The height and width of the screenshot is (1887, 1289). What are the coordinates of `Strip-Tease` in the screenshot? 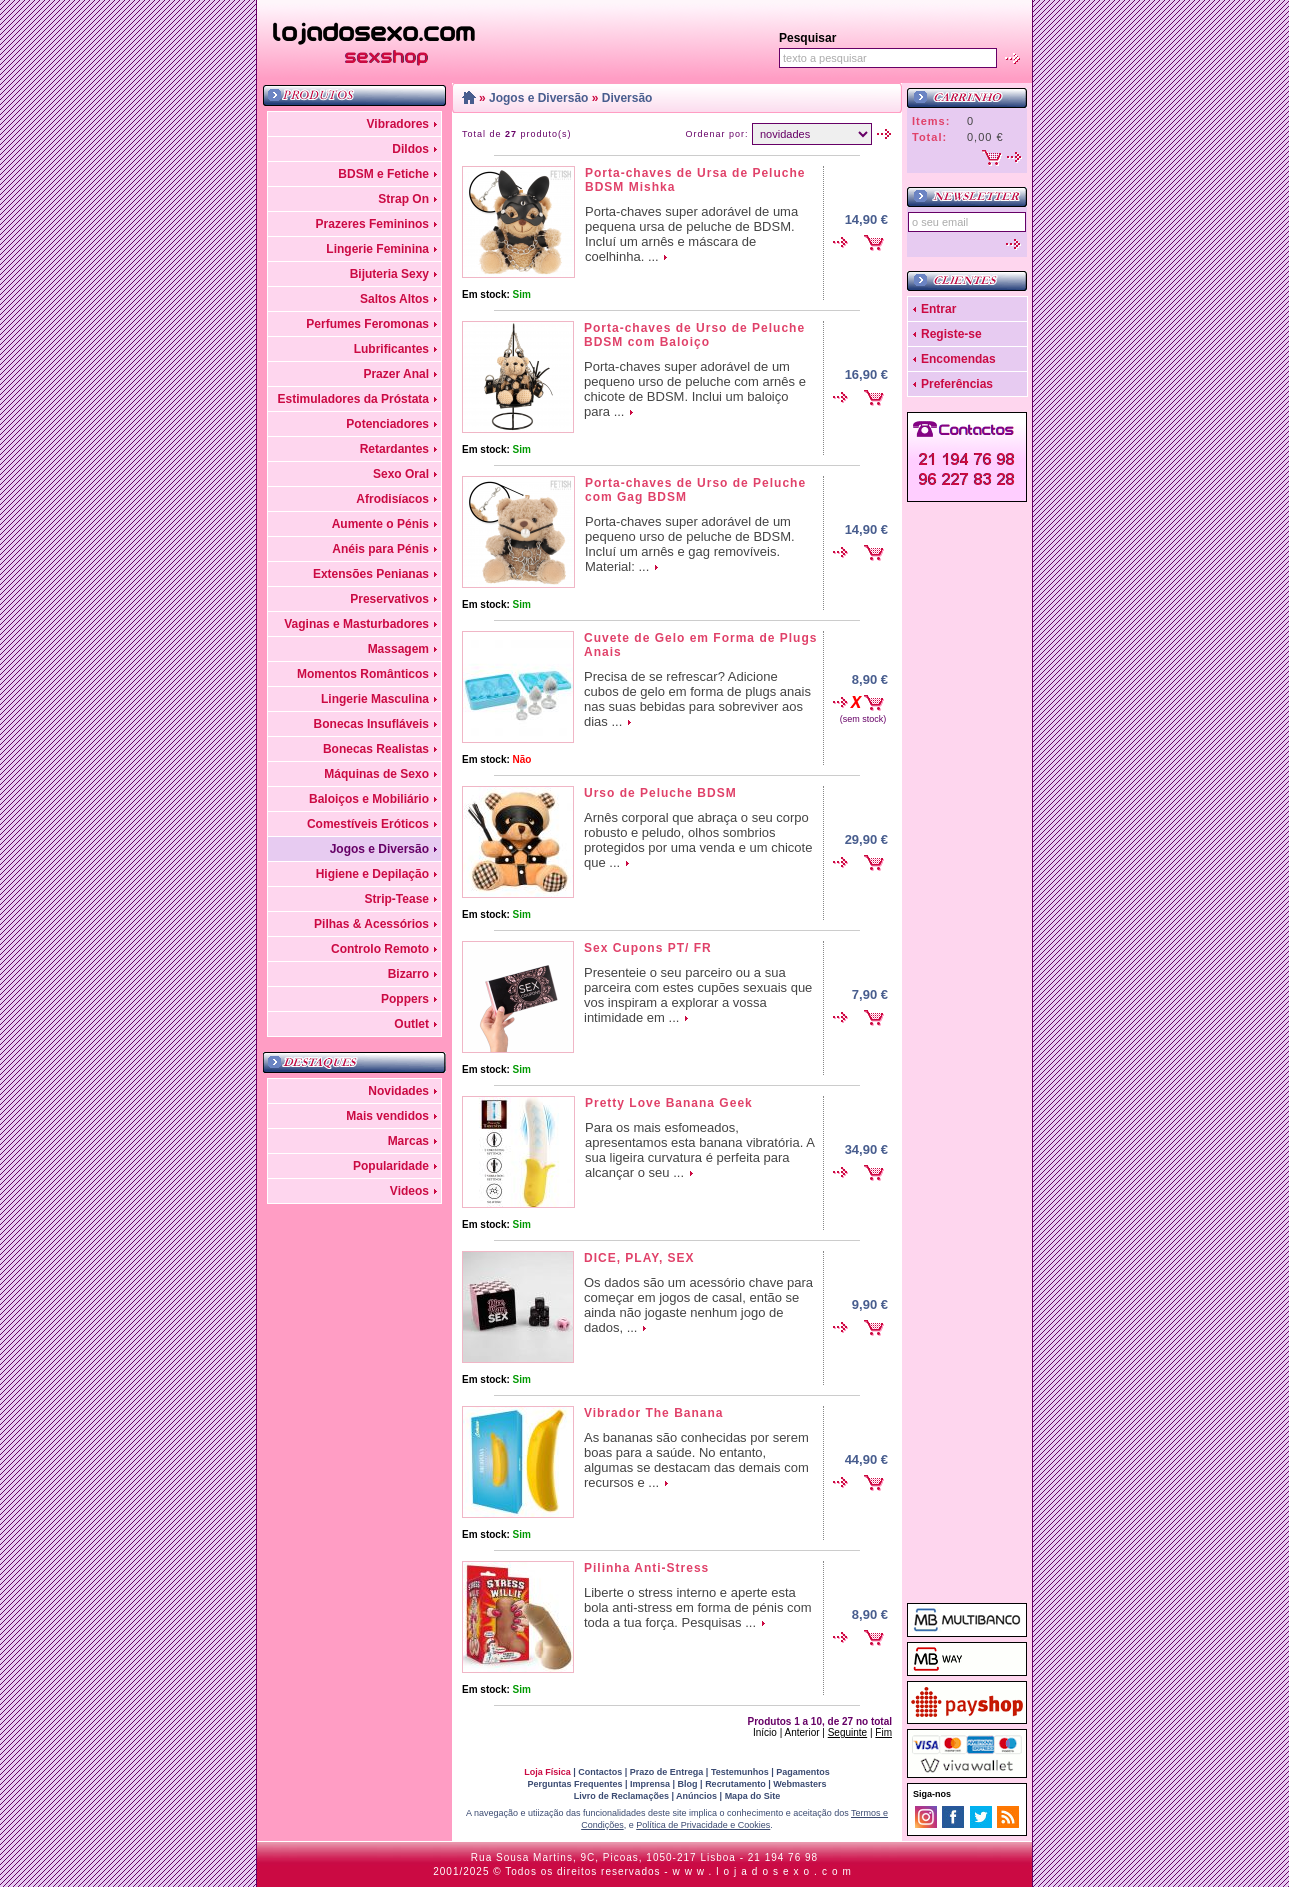 It's located at (397, 899).